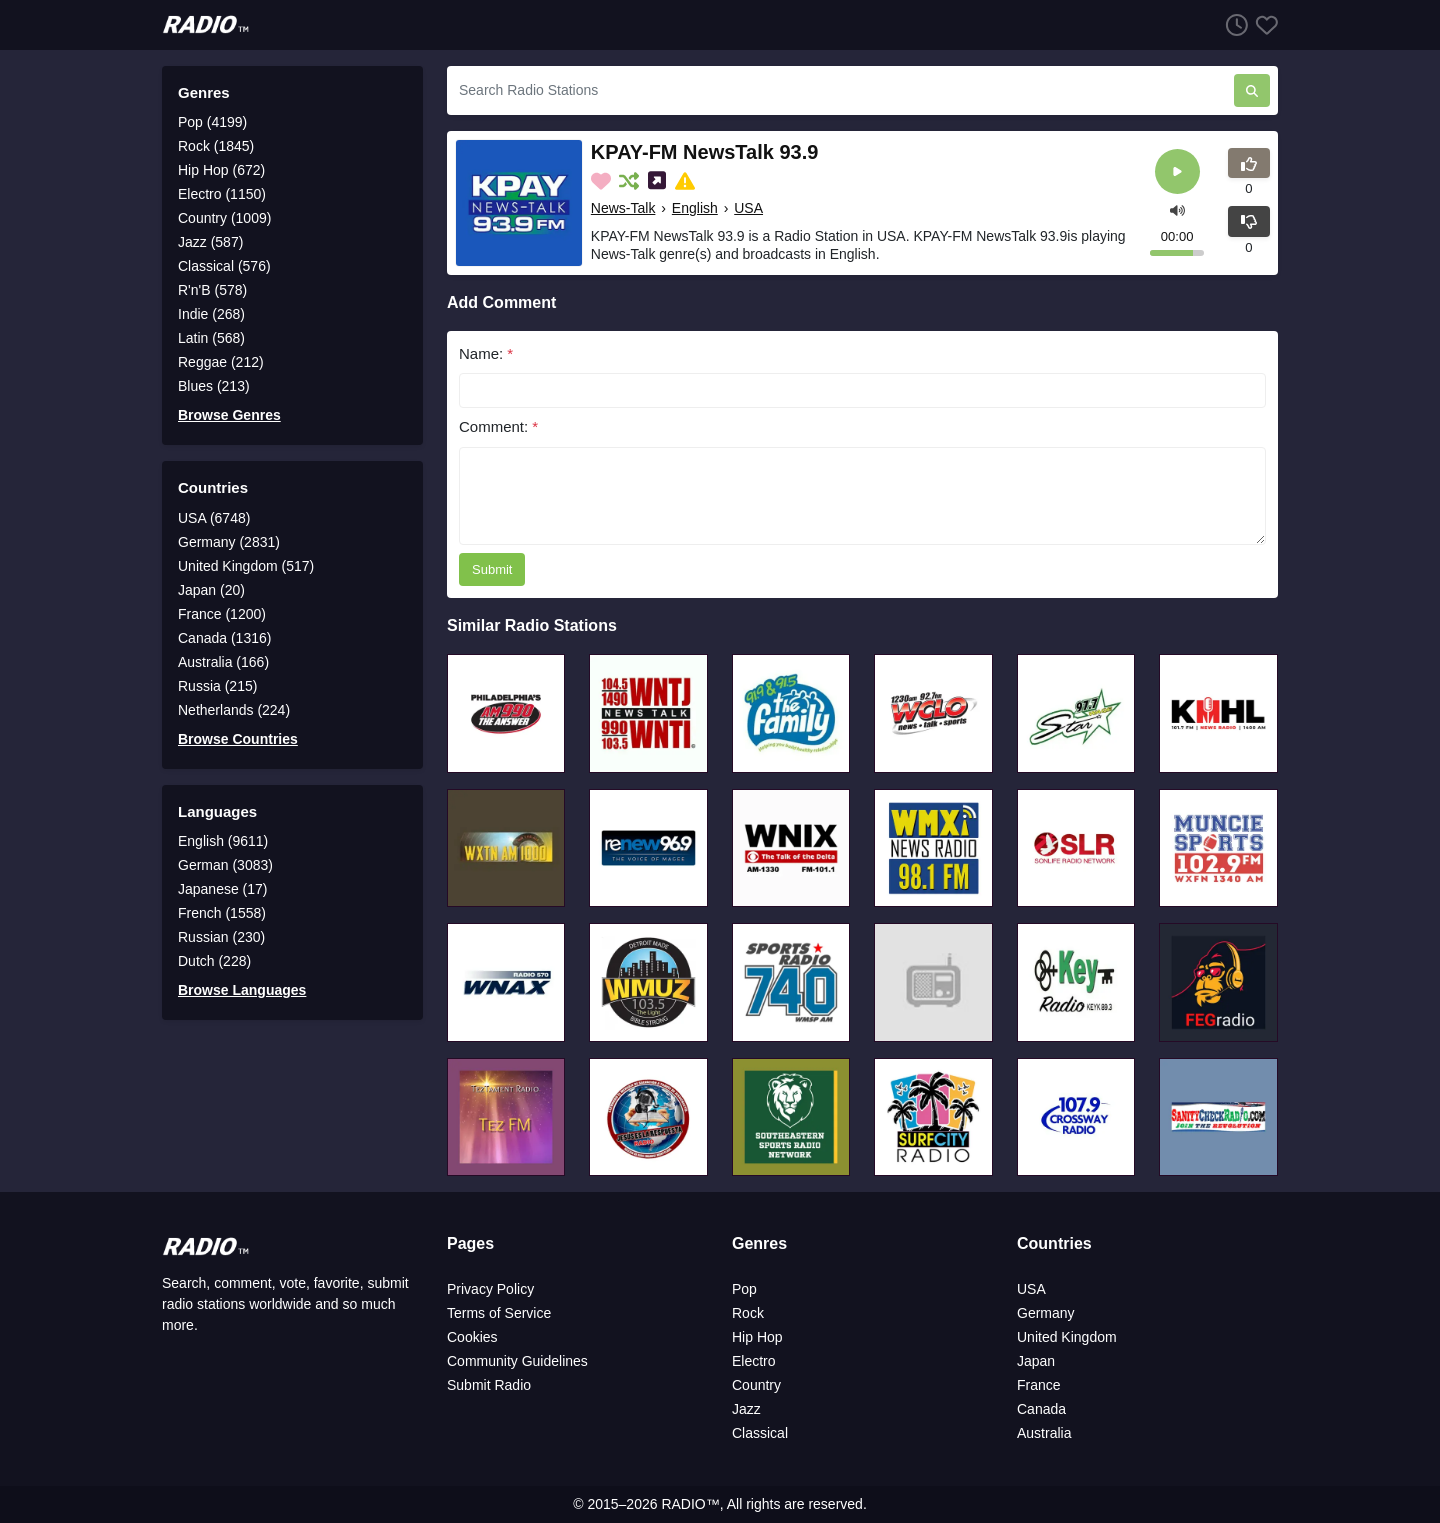  I want to click on Pop (4199), so click(212, 122).